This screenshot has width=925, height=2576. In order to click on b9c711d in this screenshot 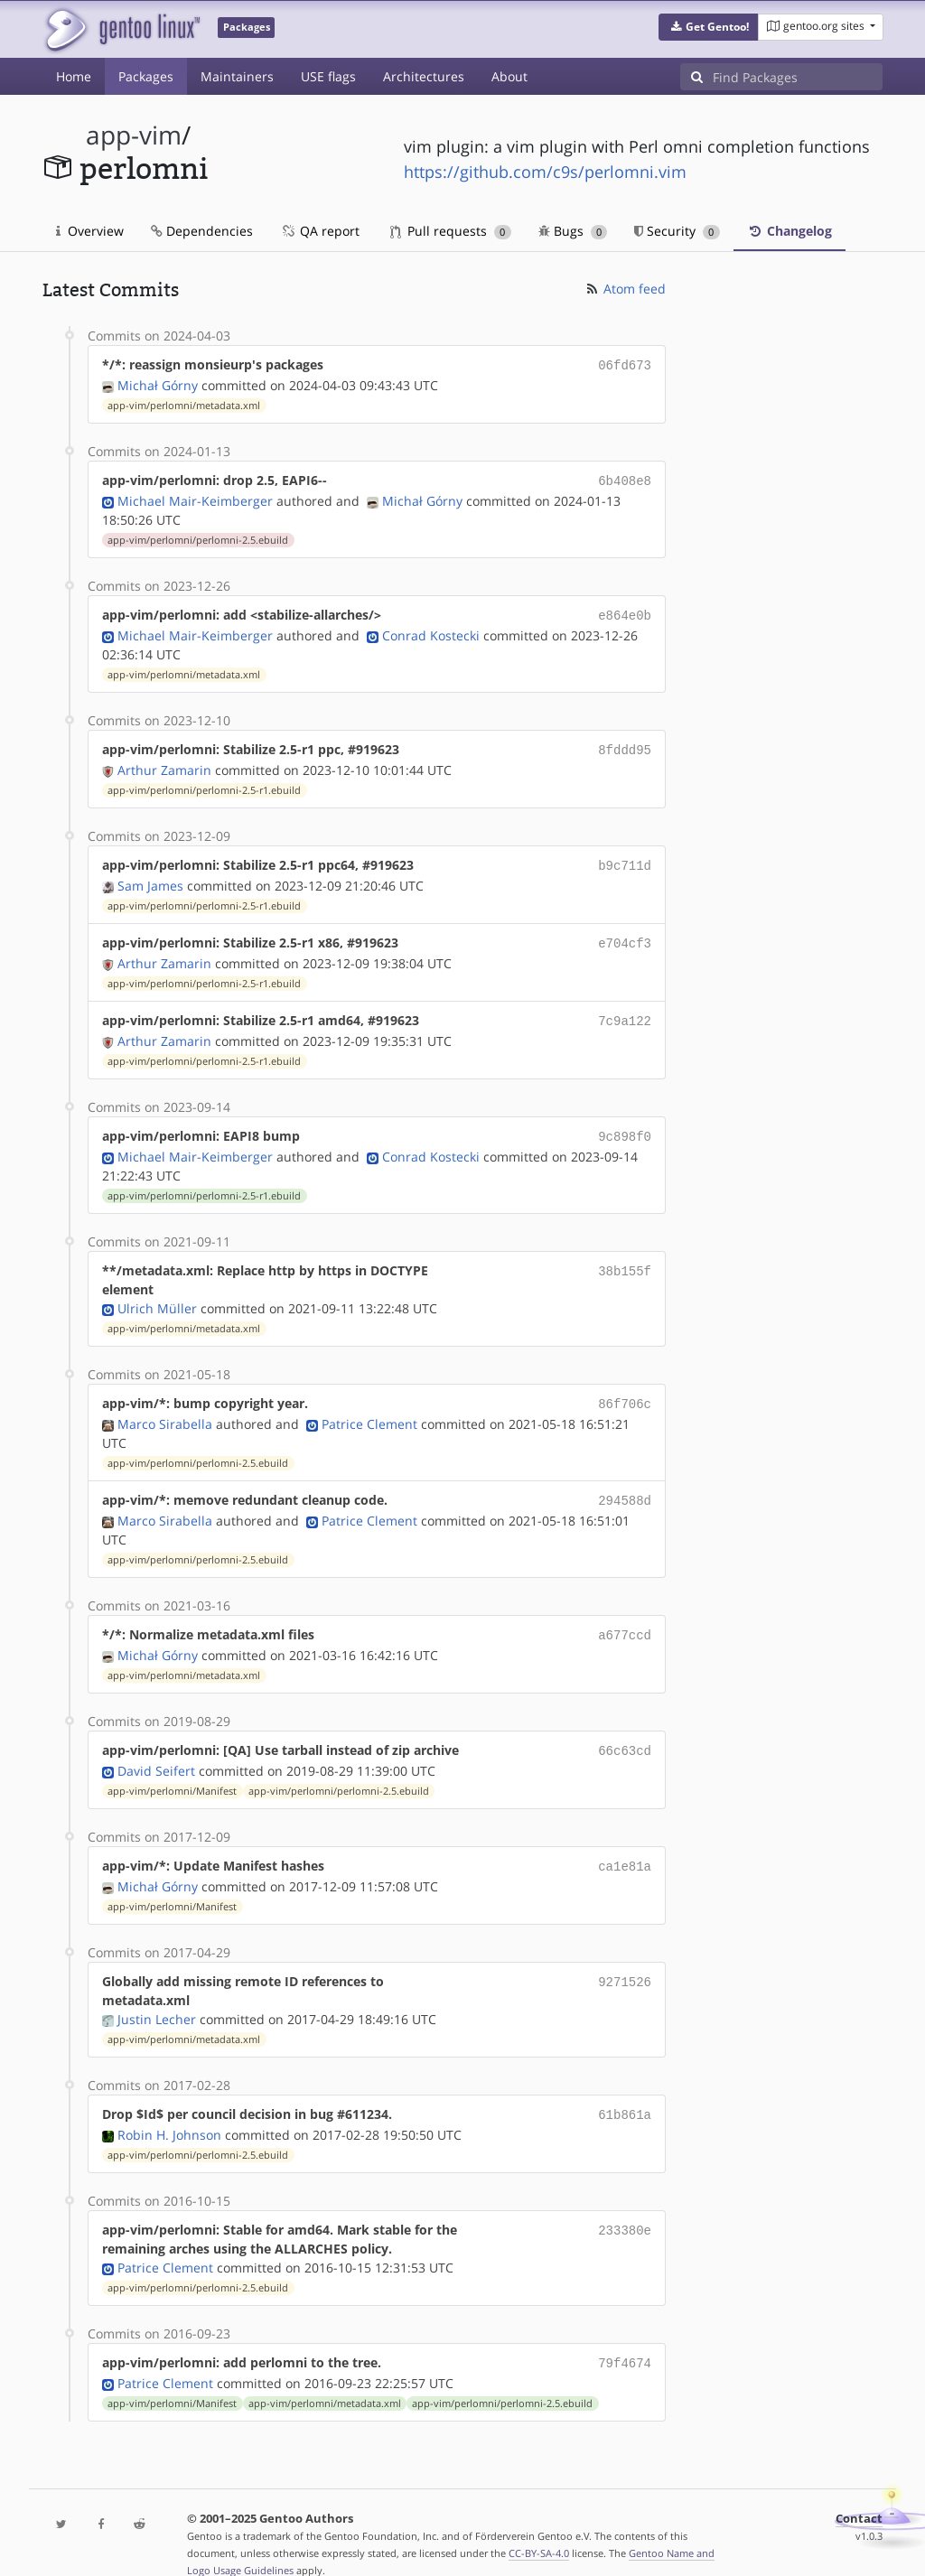, I will do `click(624, 857)`.